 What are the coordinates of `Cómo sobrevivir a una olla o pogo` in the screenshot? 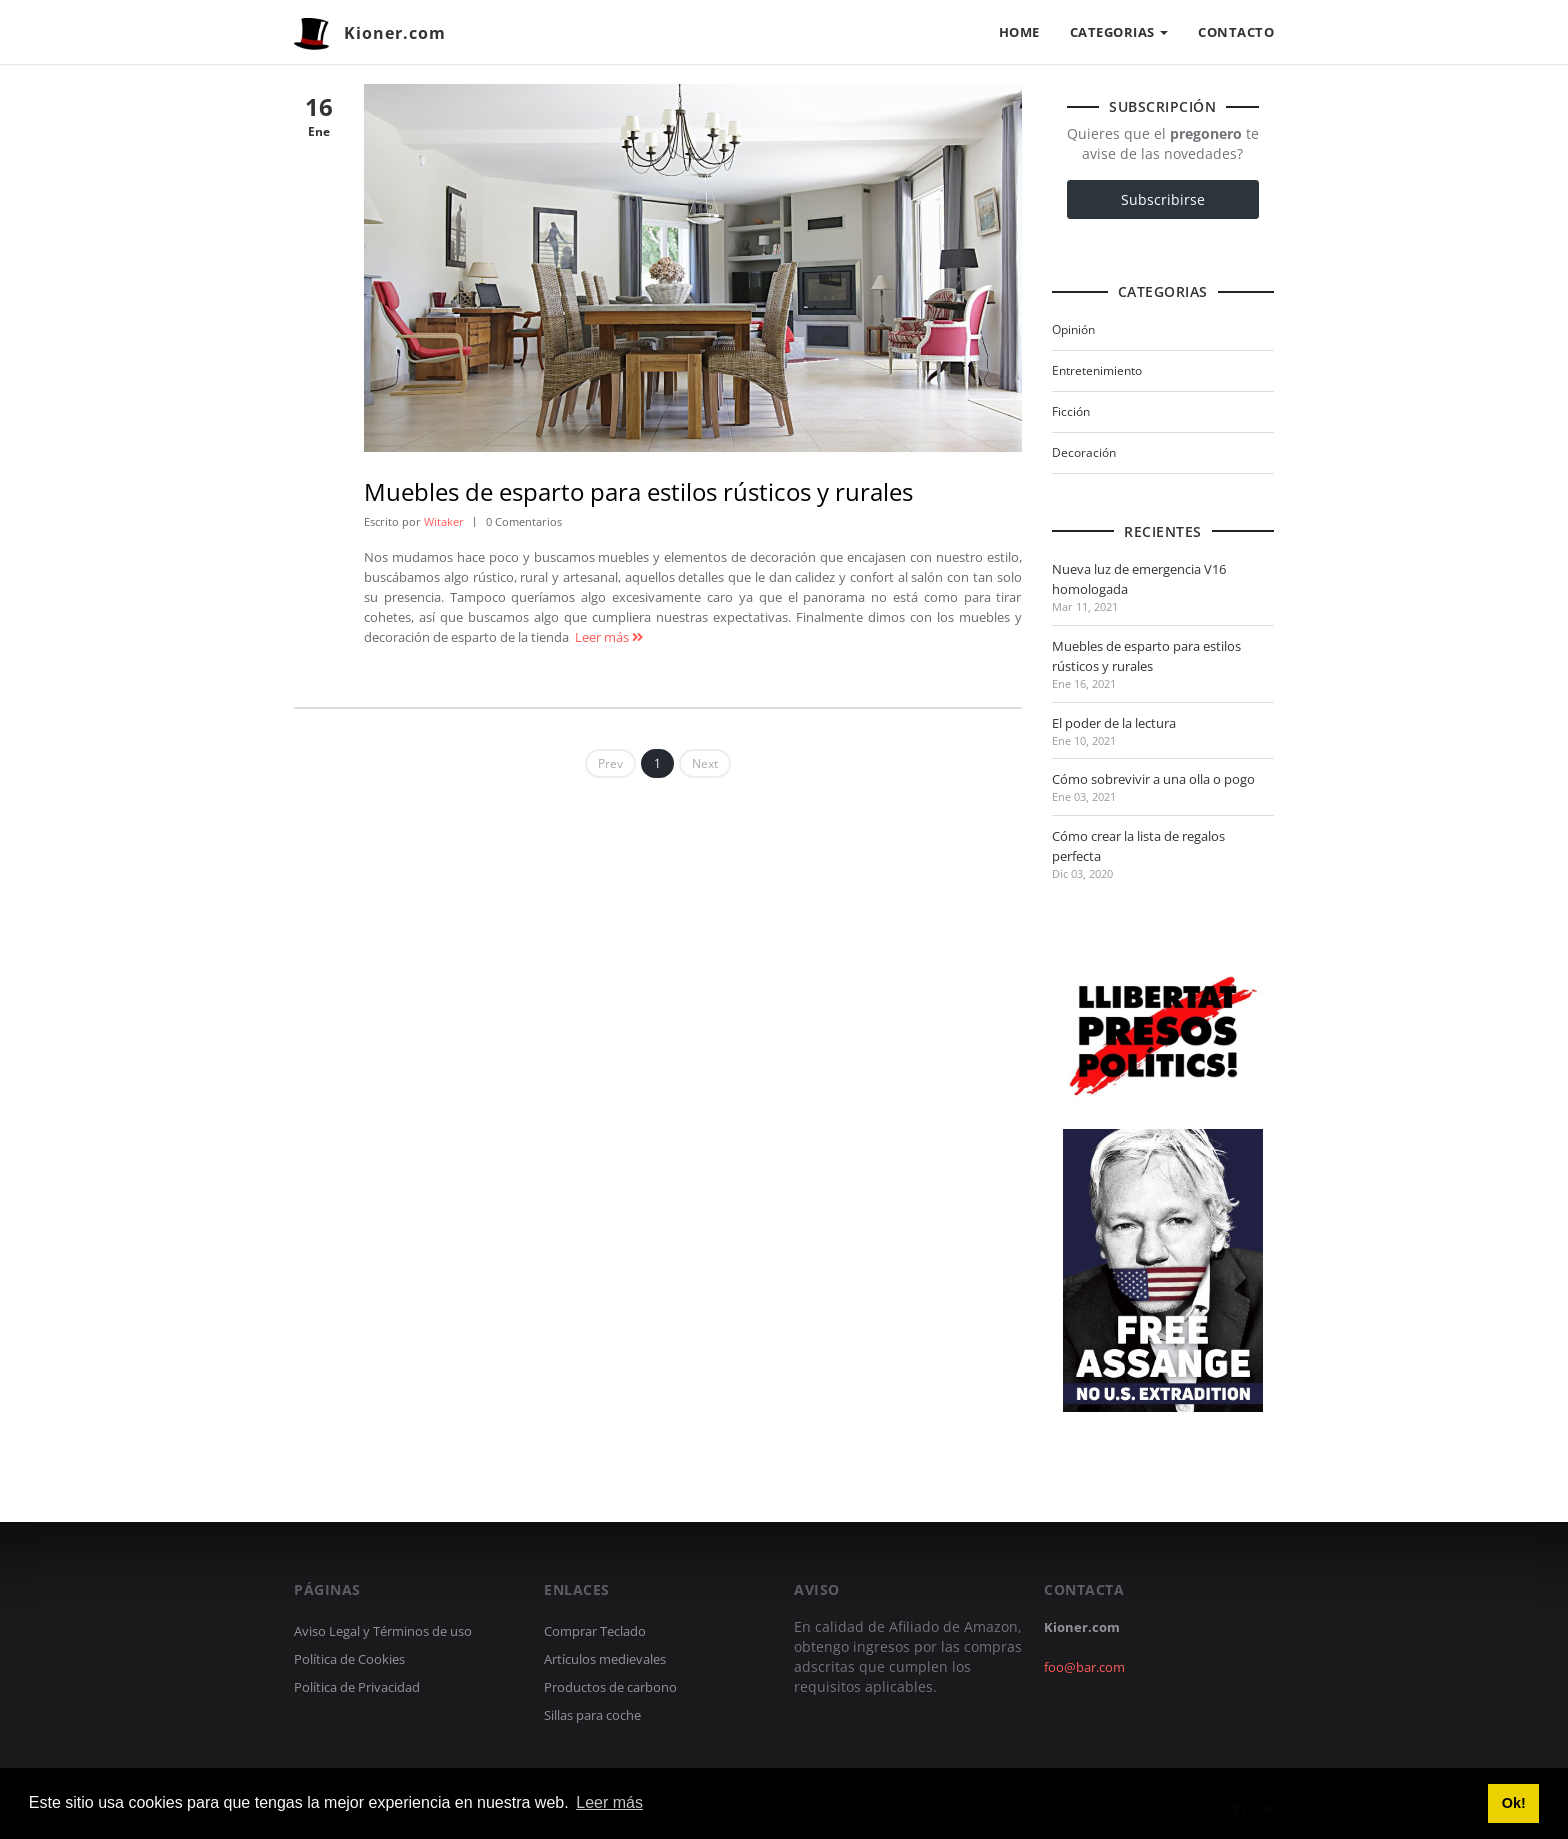 It's located at (1153, 779).